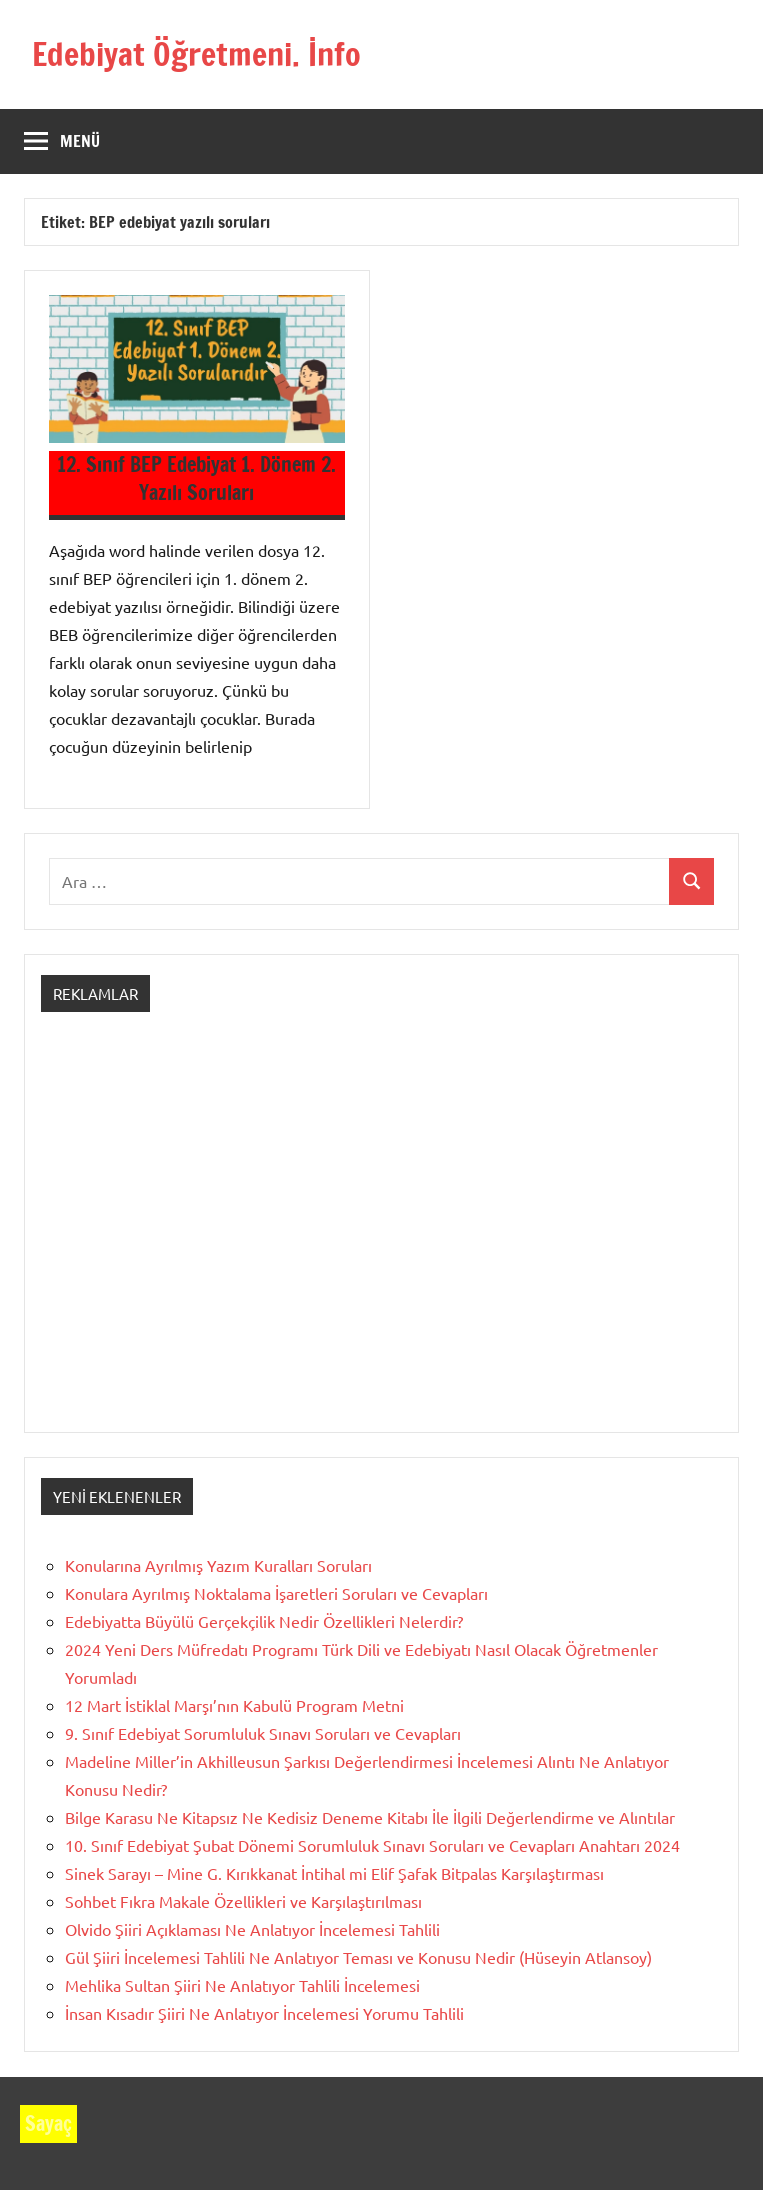  Describe the element at coordinates (372, 1845) in the screenshot. I see `10. Sınıf Edebiyat Şubat Dönemi Sorumluluk Sınavı Soruları ve Cevapları Anahtarı 2024` at that location.